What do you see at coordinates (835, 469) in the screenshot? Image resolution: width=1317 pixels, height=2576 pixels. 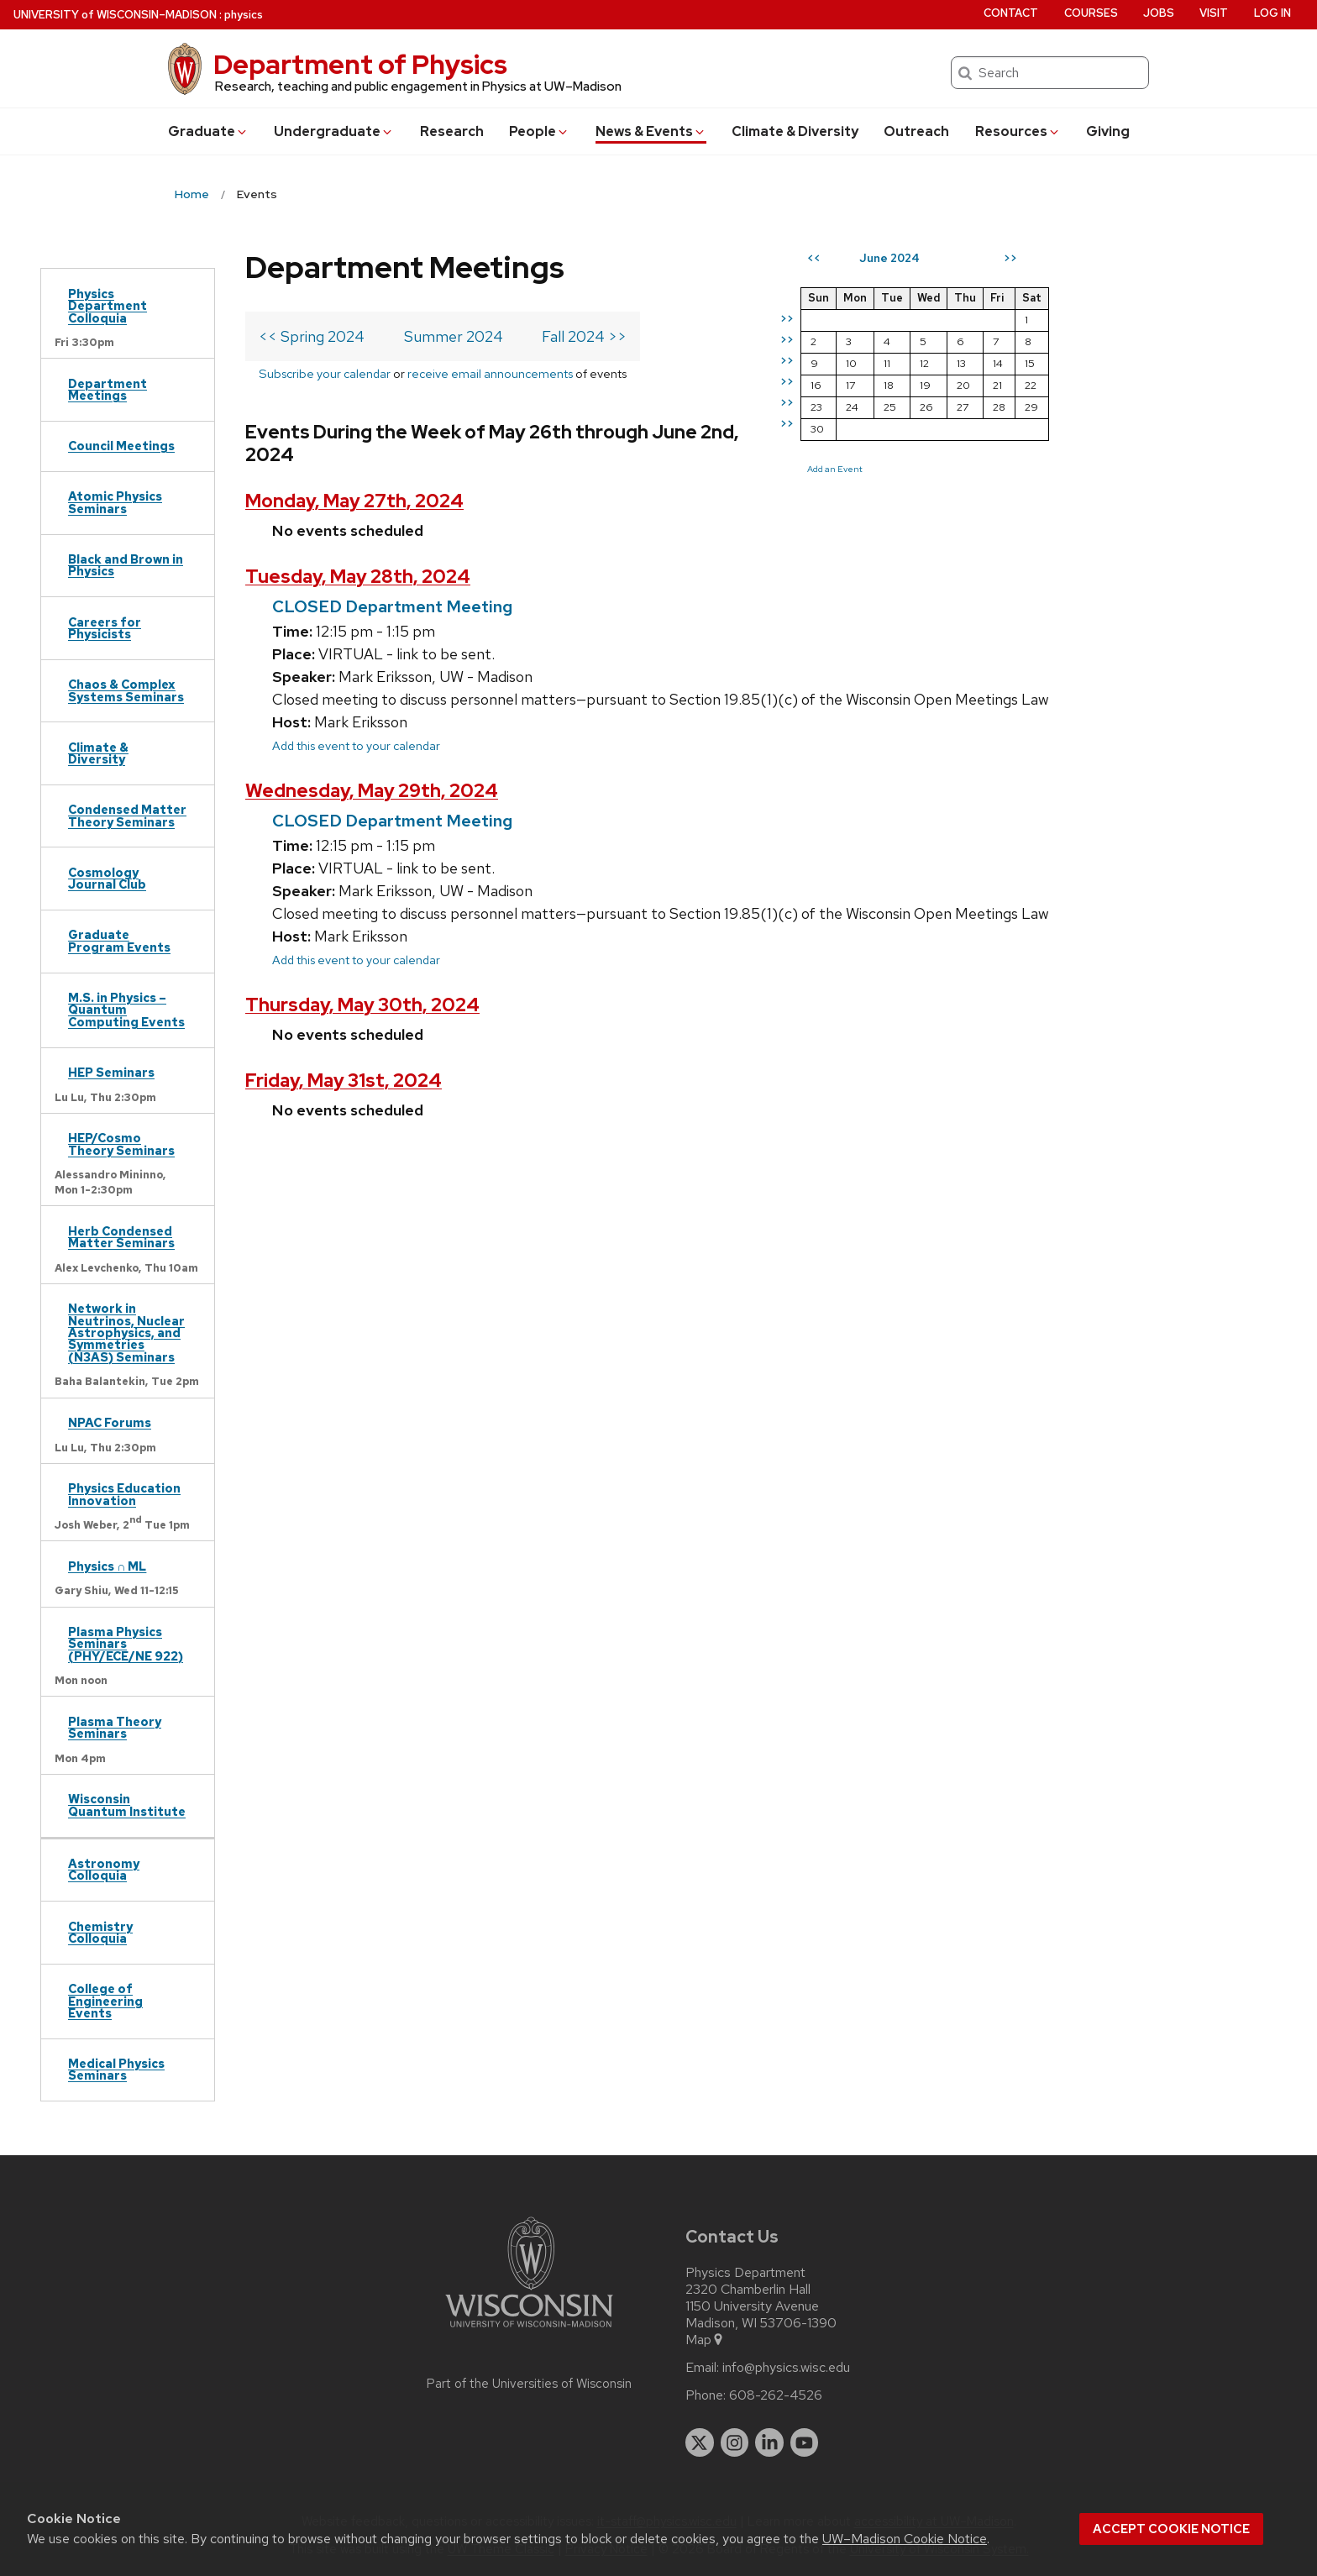 I see `Add an Event` at bounding box center [835, 469].